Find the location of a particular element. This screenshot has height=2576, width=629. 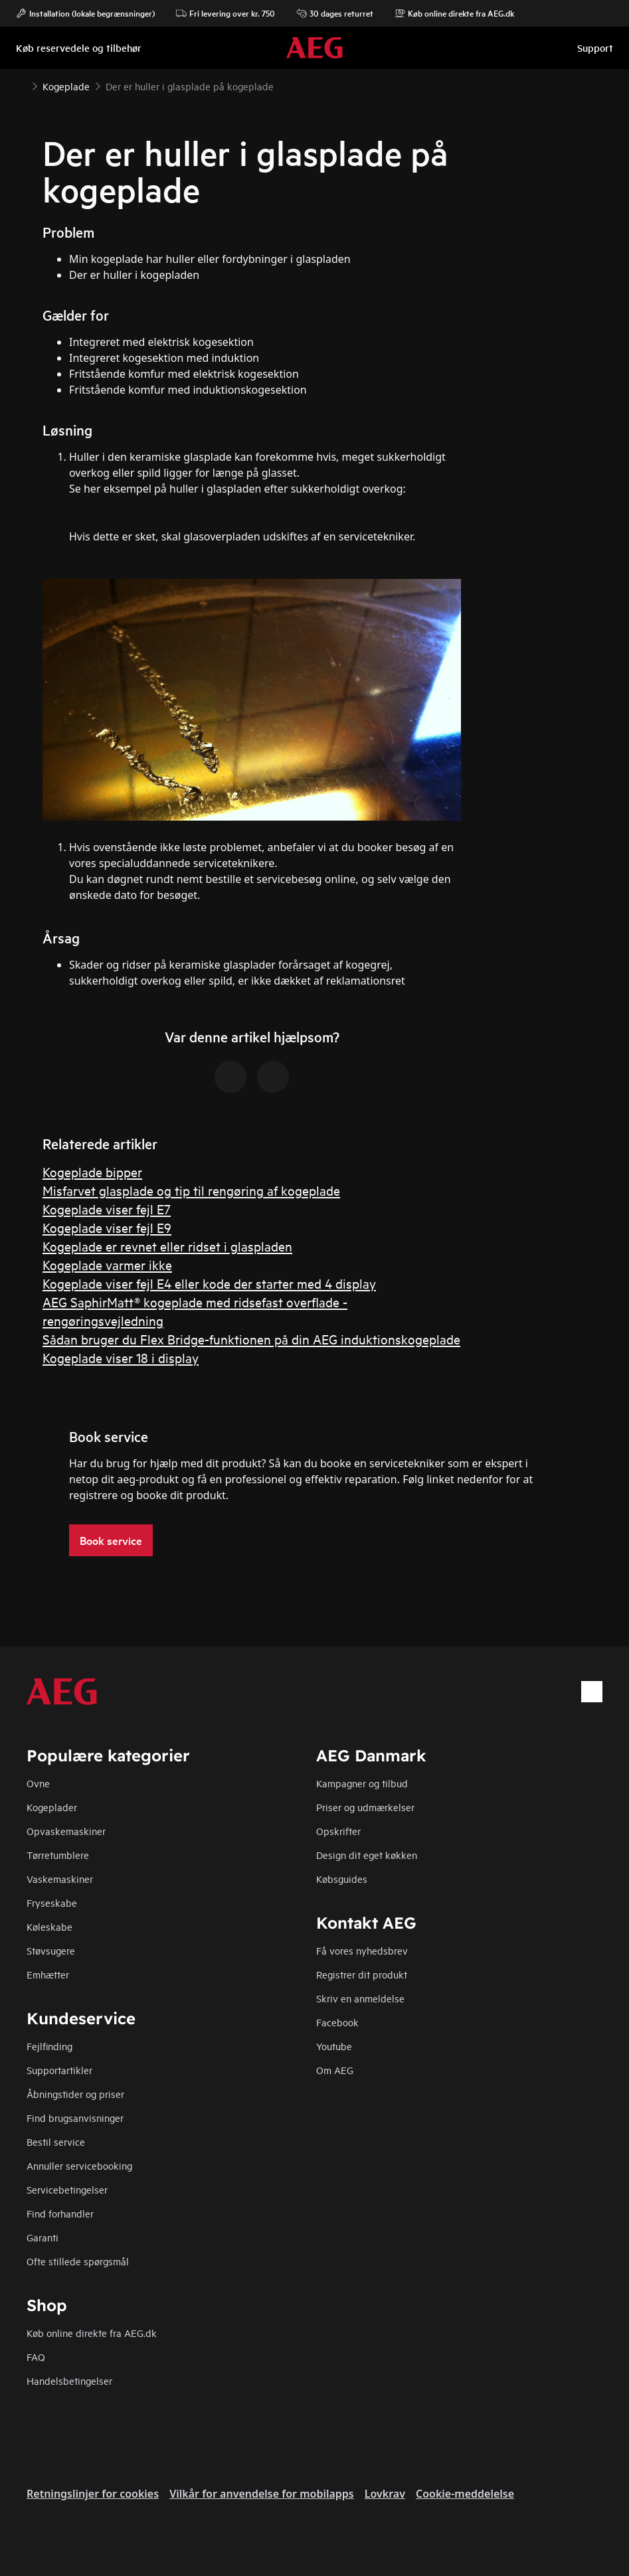

Kampagner og tilbud is located at coordinates (362, 1783).